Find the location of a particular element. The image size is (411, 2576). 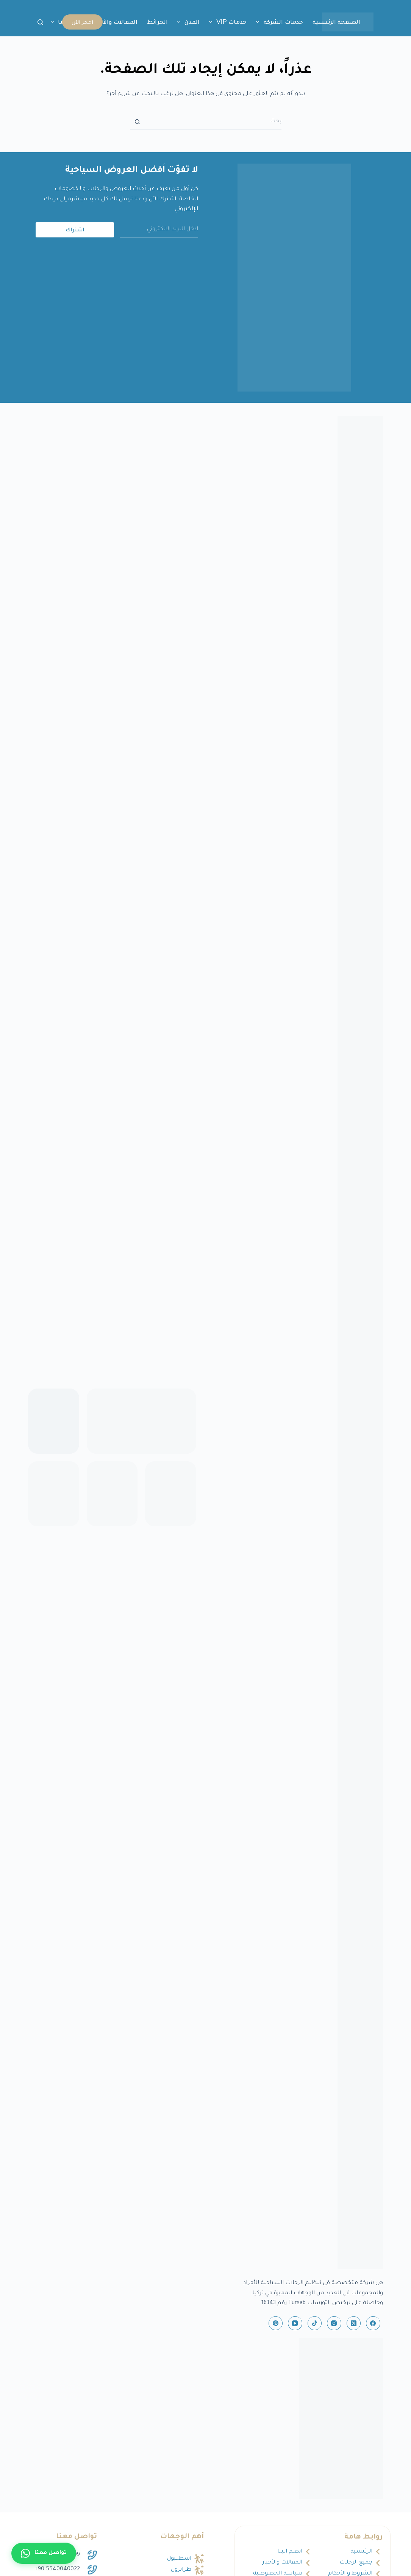

انضم الينا is located at coordinates (289, 2552).